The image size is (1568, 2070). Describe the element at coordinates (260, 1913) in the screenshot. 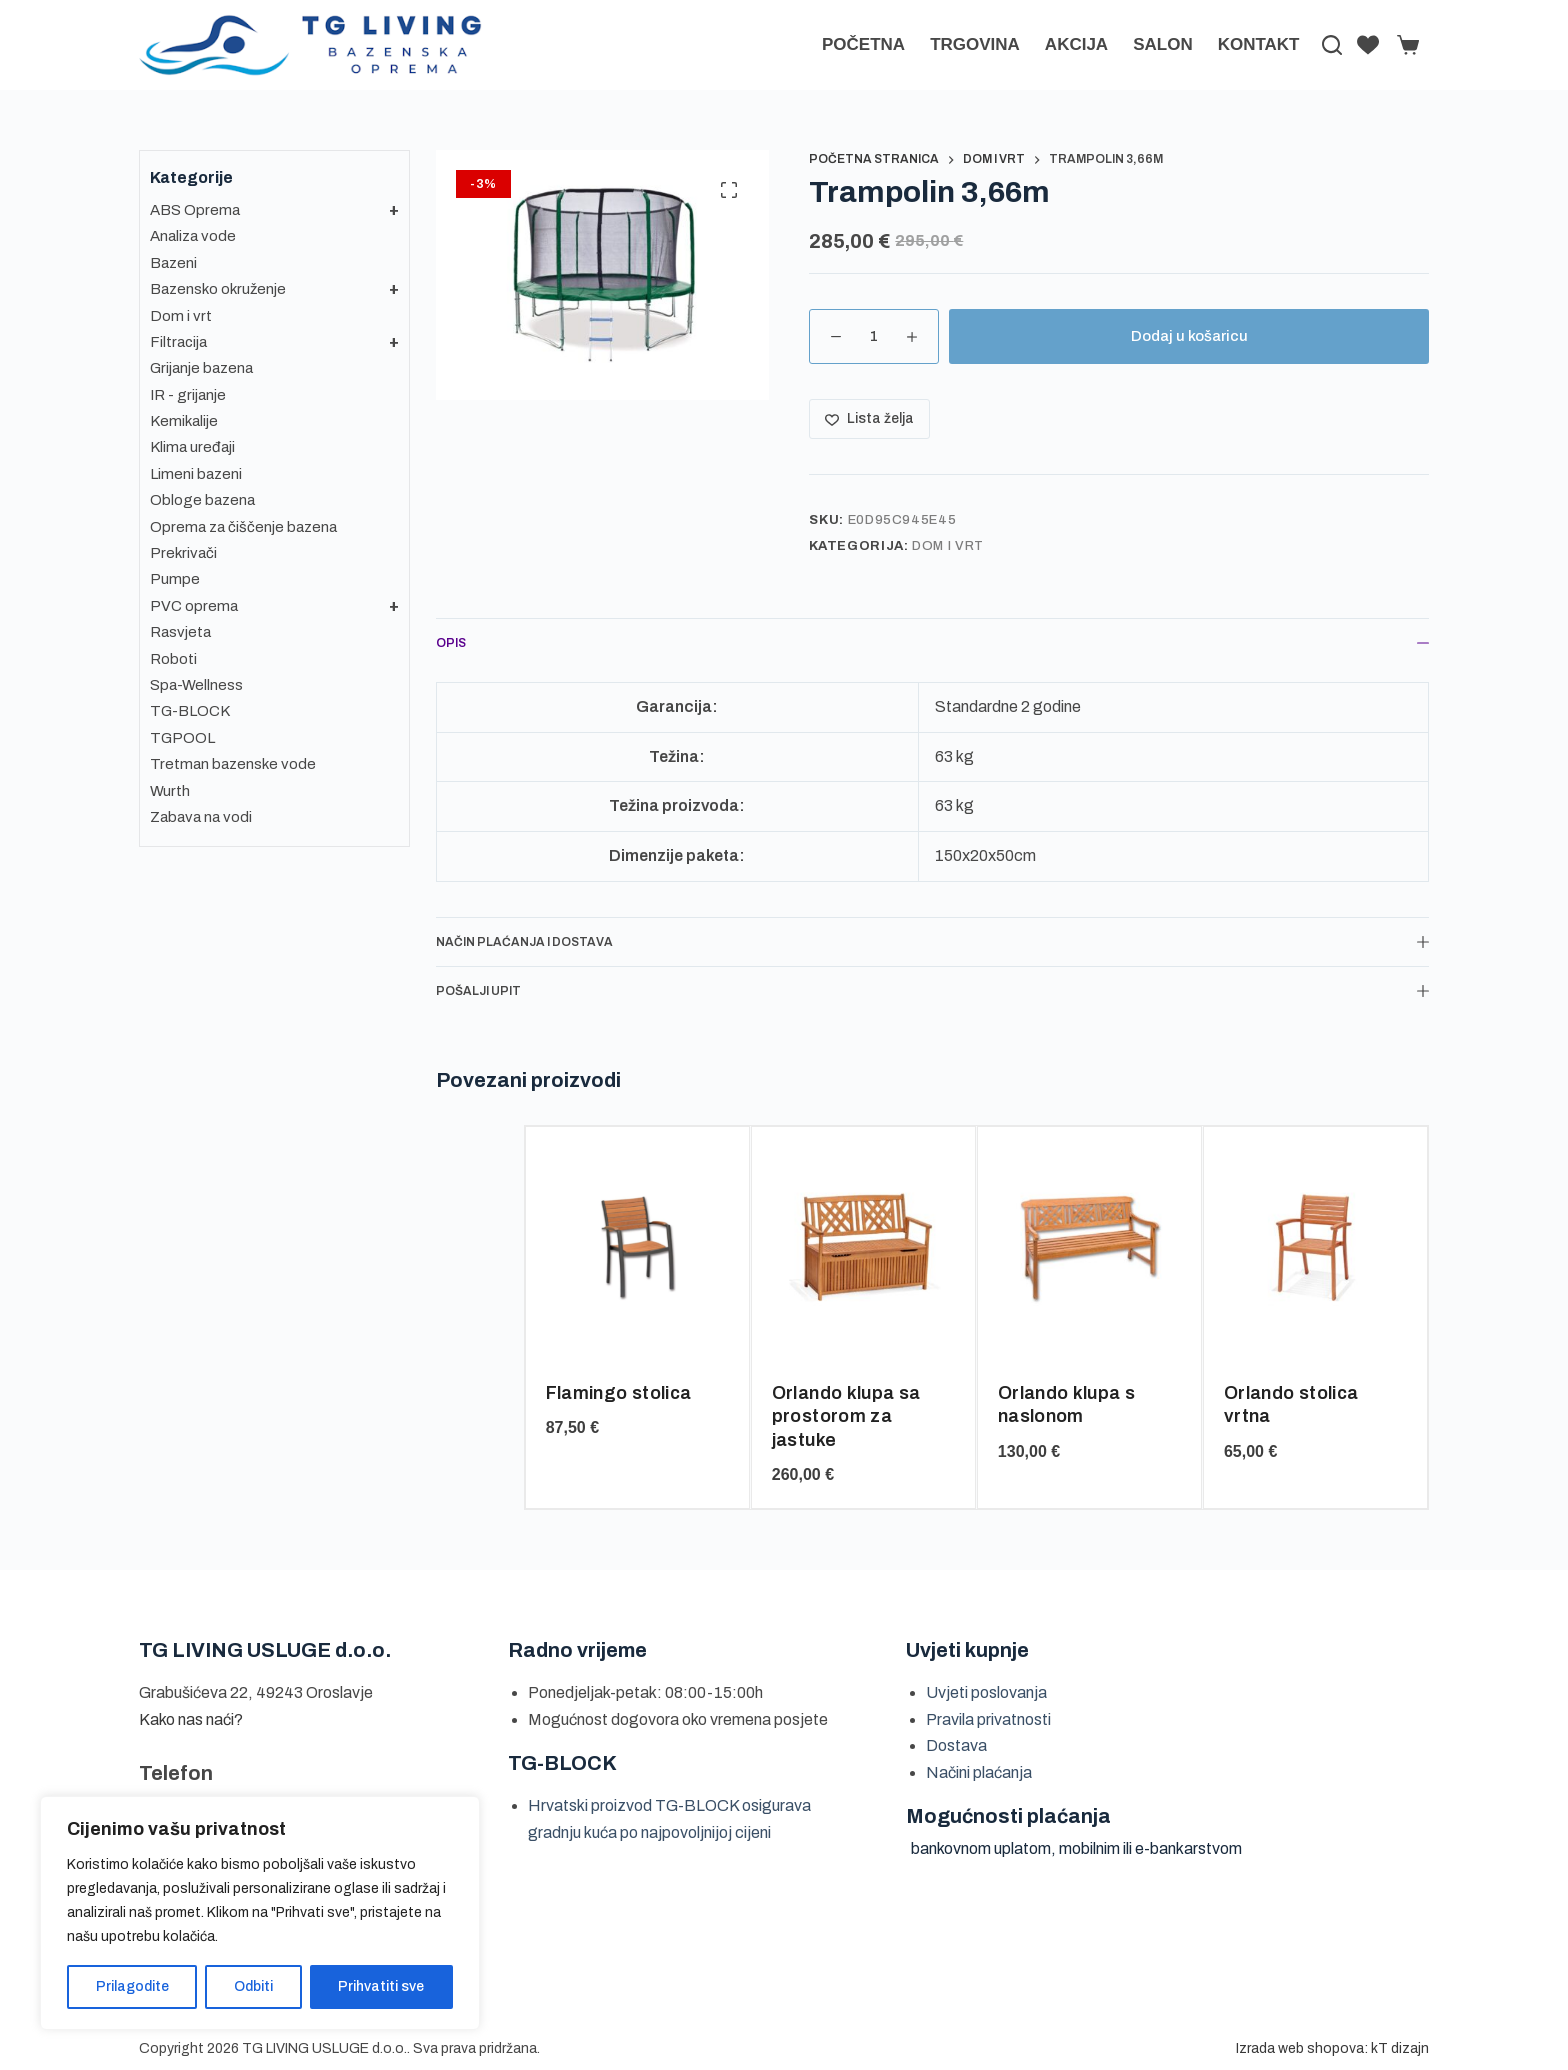

I see `[region]` at that location.